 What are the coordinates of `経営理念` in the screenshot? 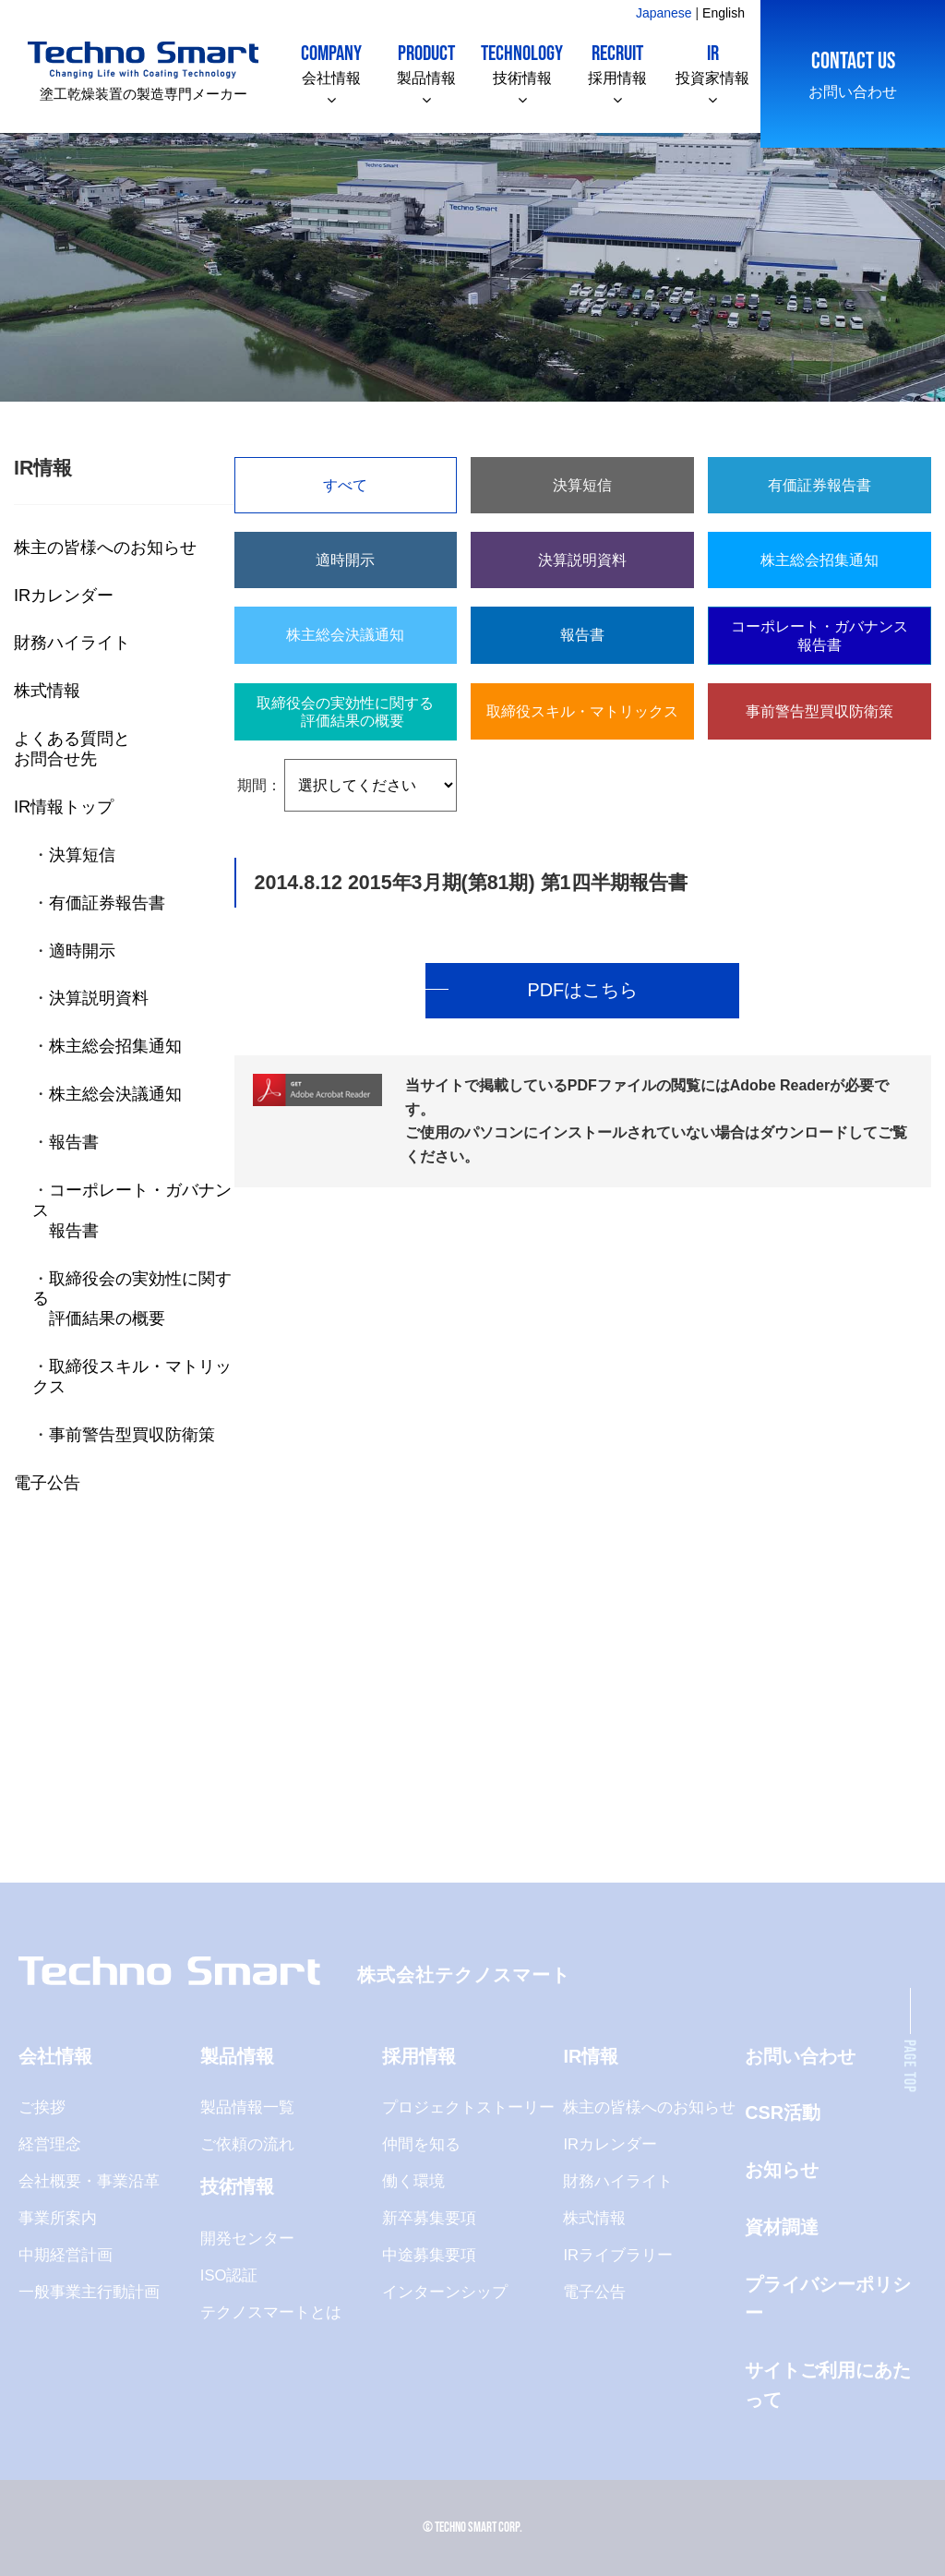 It's located at (49, 2144).